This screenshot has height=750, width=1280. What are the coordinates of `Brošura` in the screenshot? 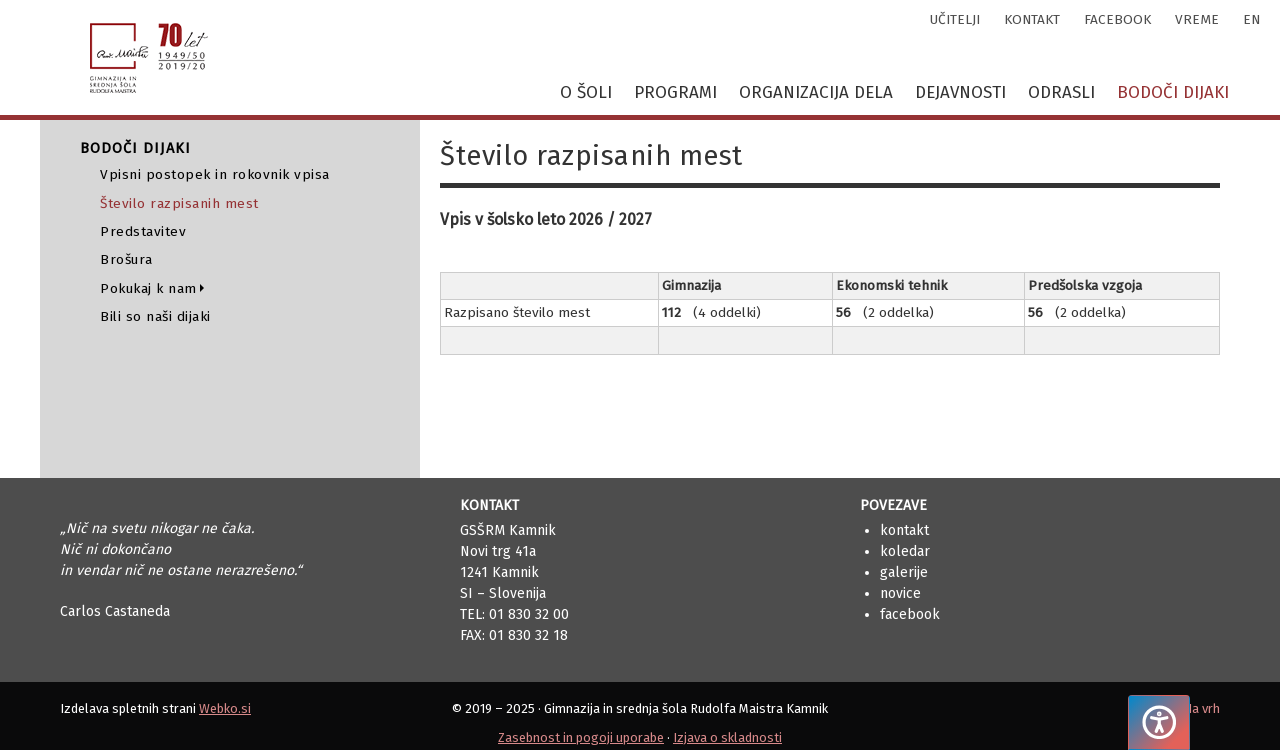 It's located at (126, 259).